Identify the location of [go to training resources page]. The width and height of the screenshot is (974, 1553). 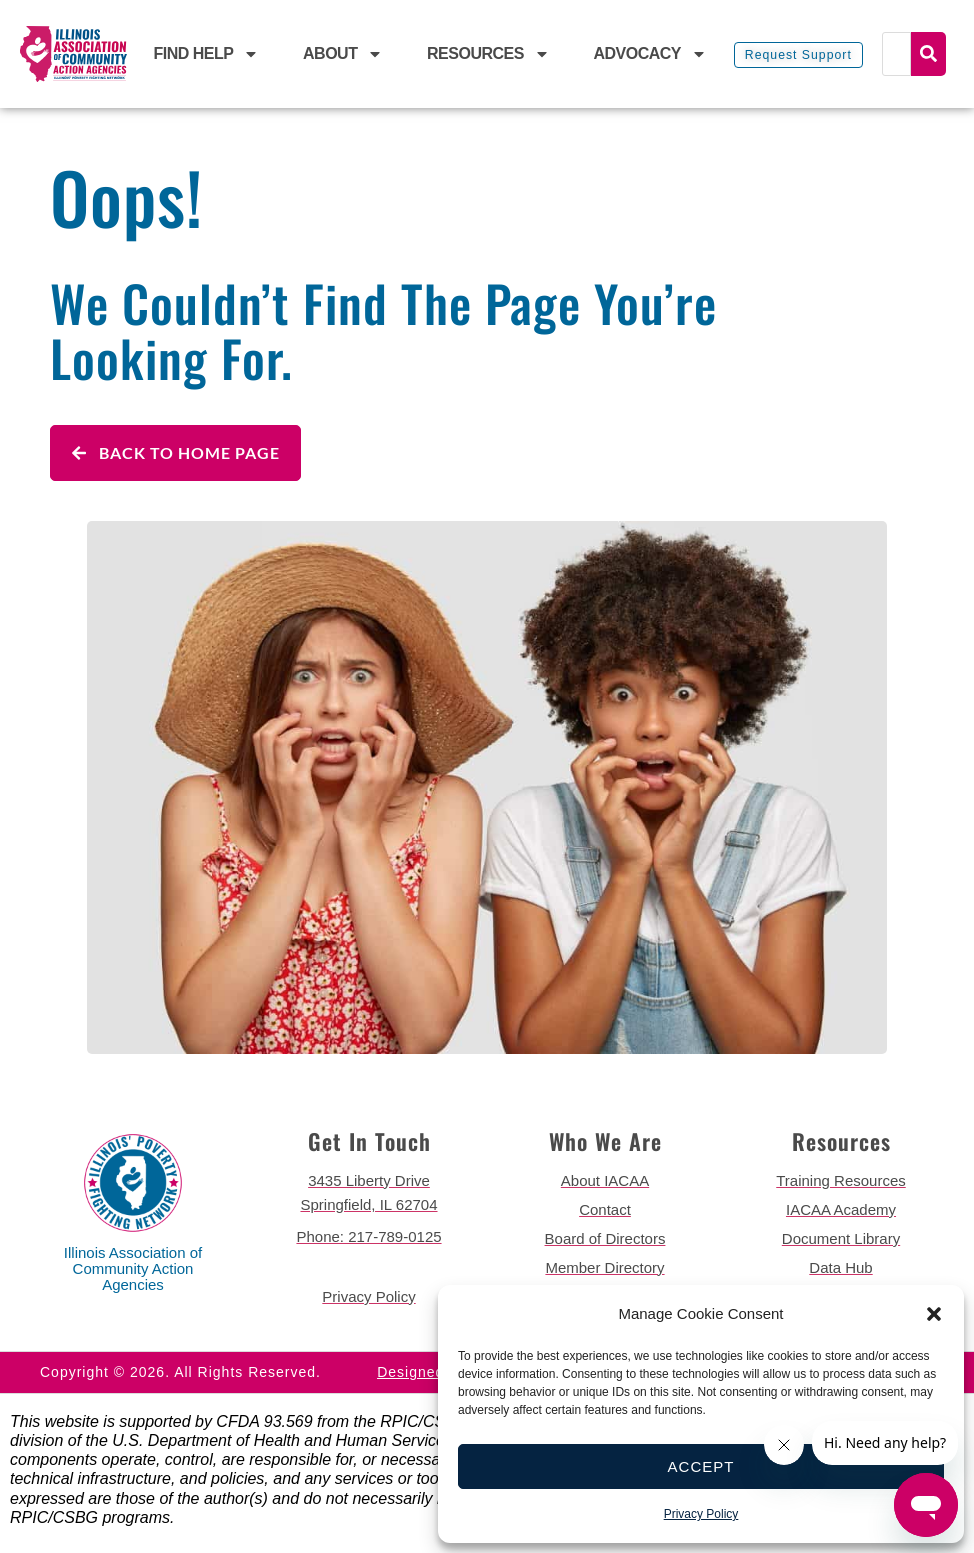
(841, 1181).